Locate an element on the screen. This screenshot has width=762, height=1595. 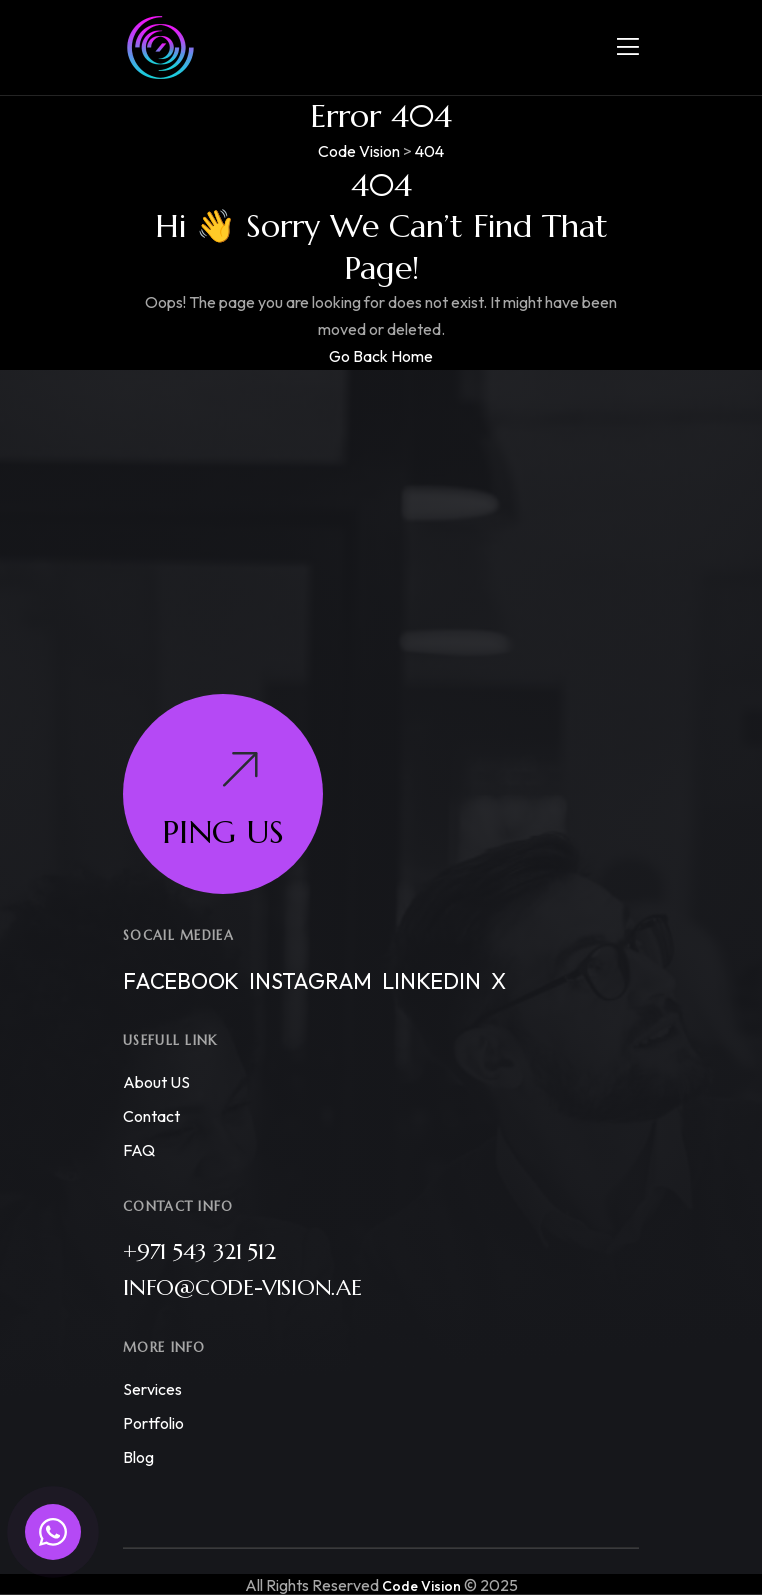
About US is located at coordinates (156, 1082).